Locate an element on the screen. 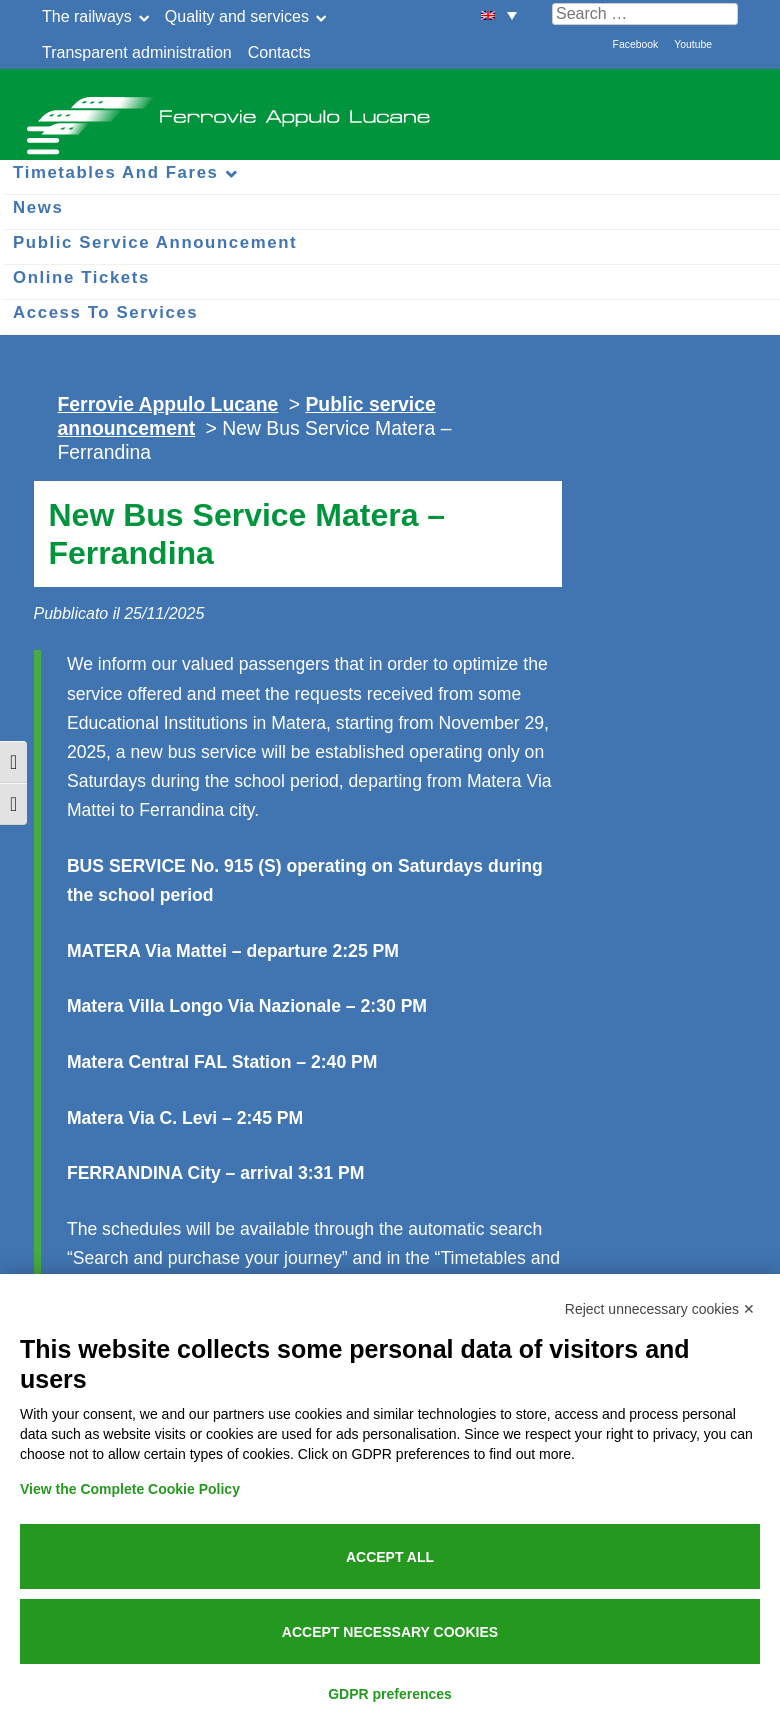 This screenshot has height=1724, width=780. View the Complete Cookie Policy is located at coordinates (130, 1489).